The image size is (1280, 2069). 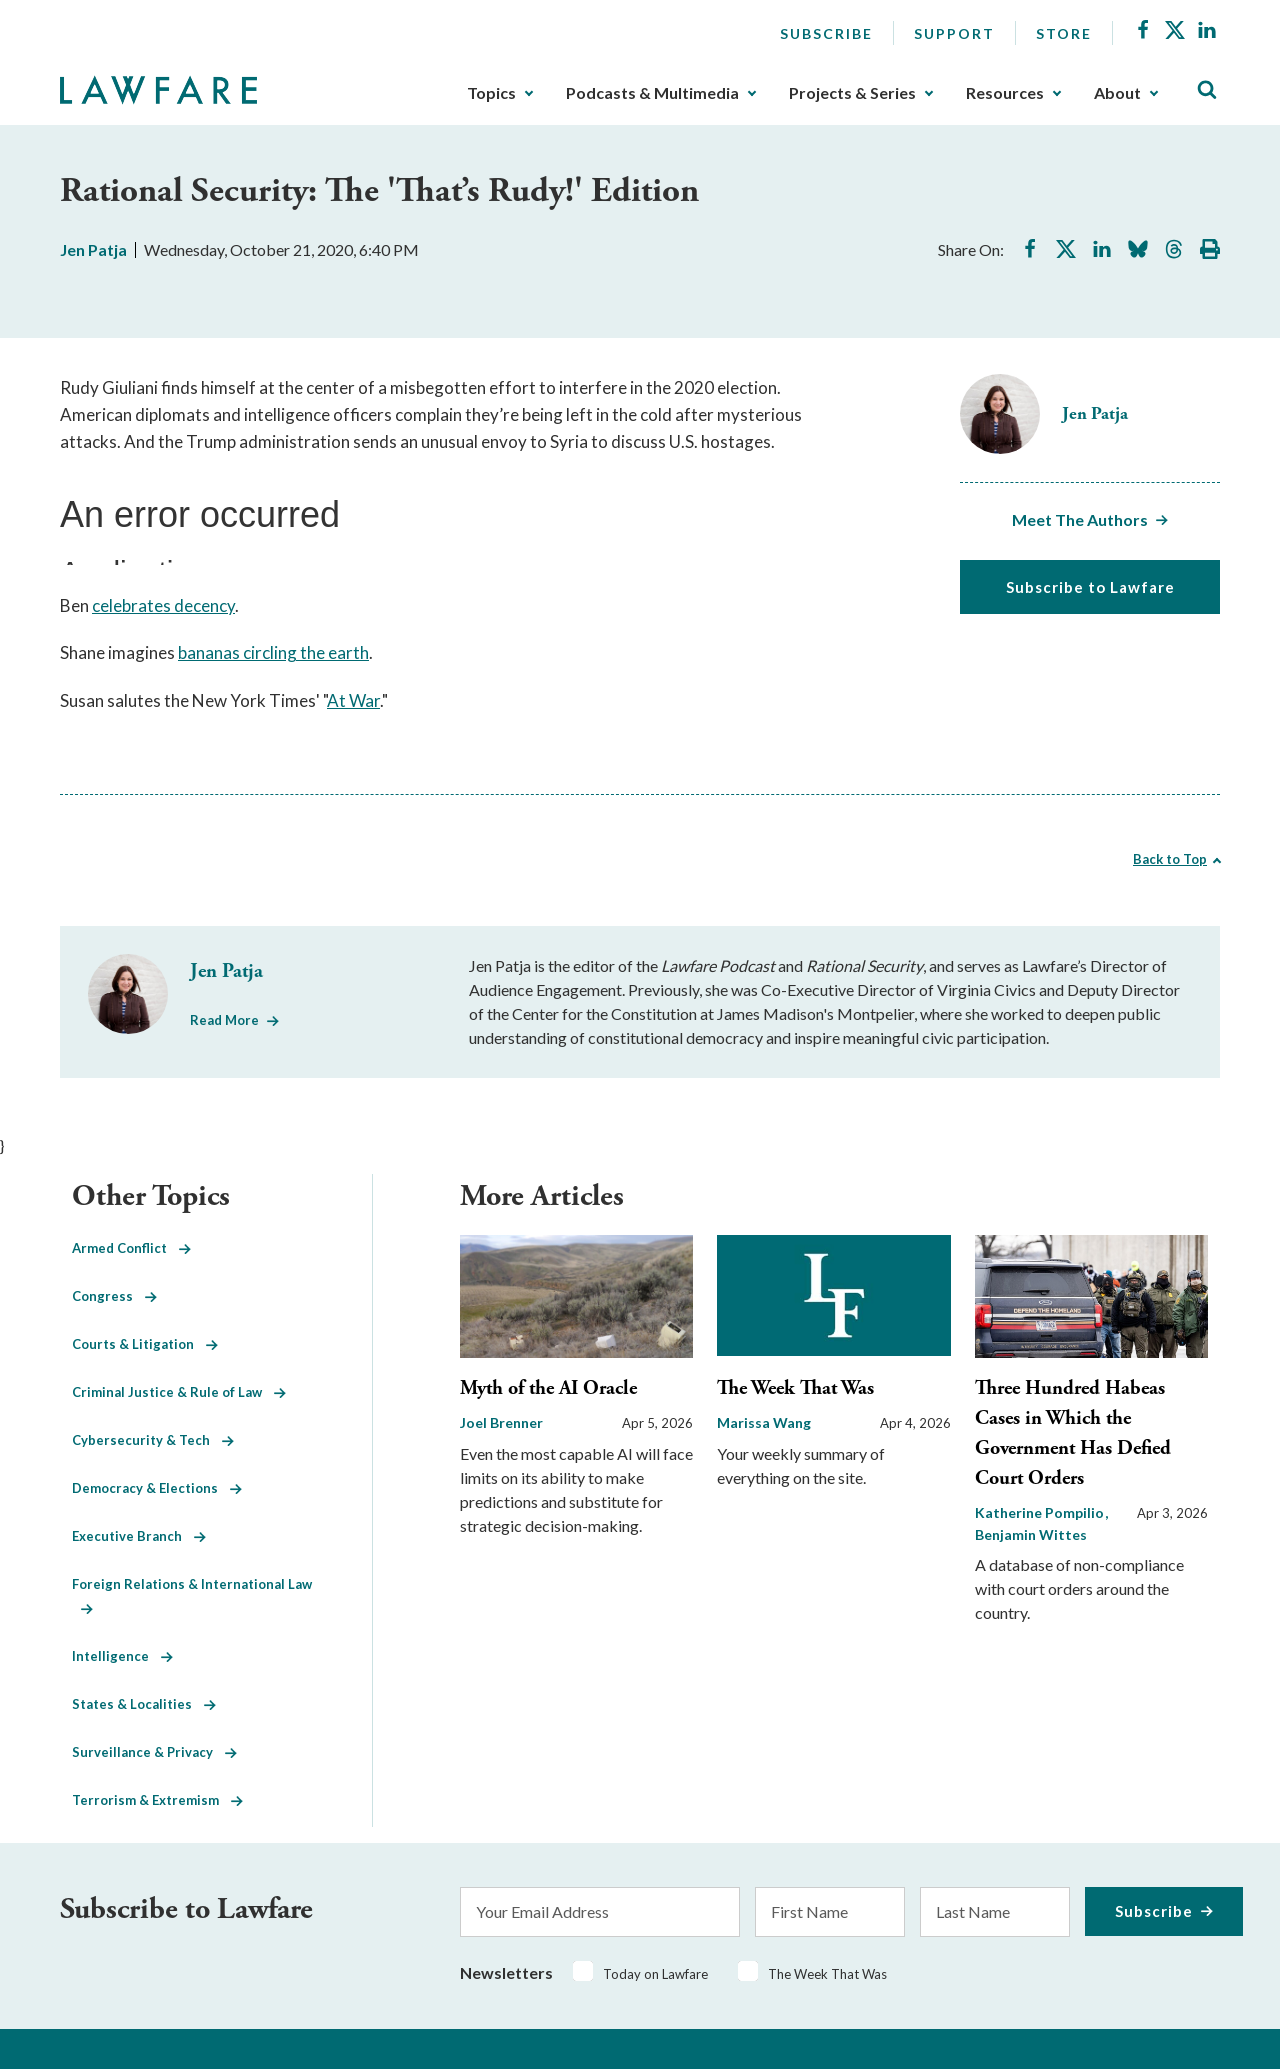 I want to click on Subscribe to Lawfare, so click(x=1090, y=587).